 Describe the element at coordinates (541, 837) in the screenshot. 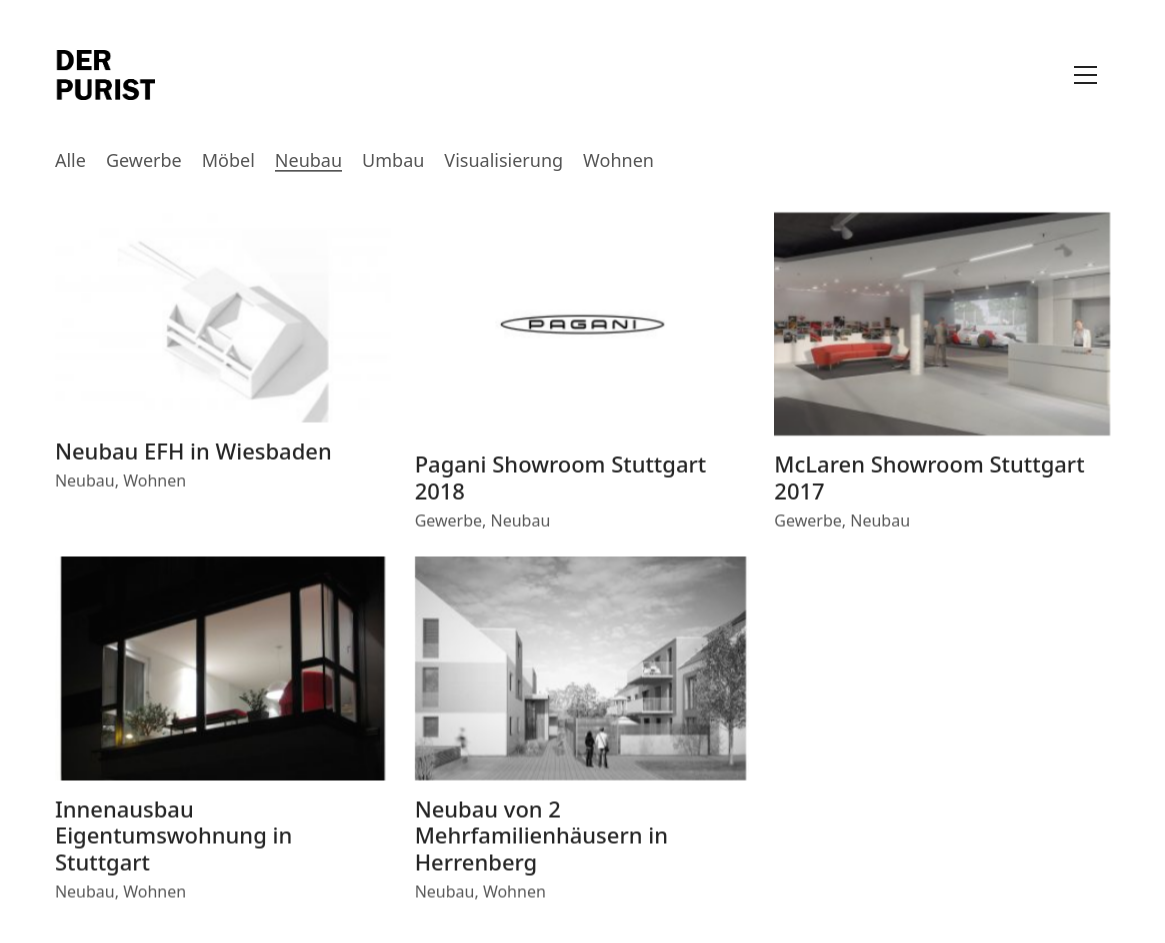

I see `Neubau von 2 Mehrfamilienhäusern in Herrenberg` at that location.